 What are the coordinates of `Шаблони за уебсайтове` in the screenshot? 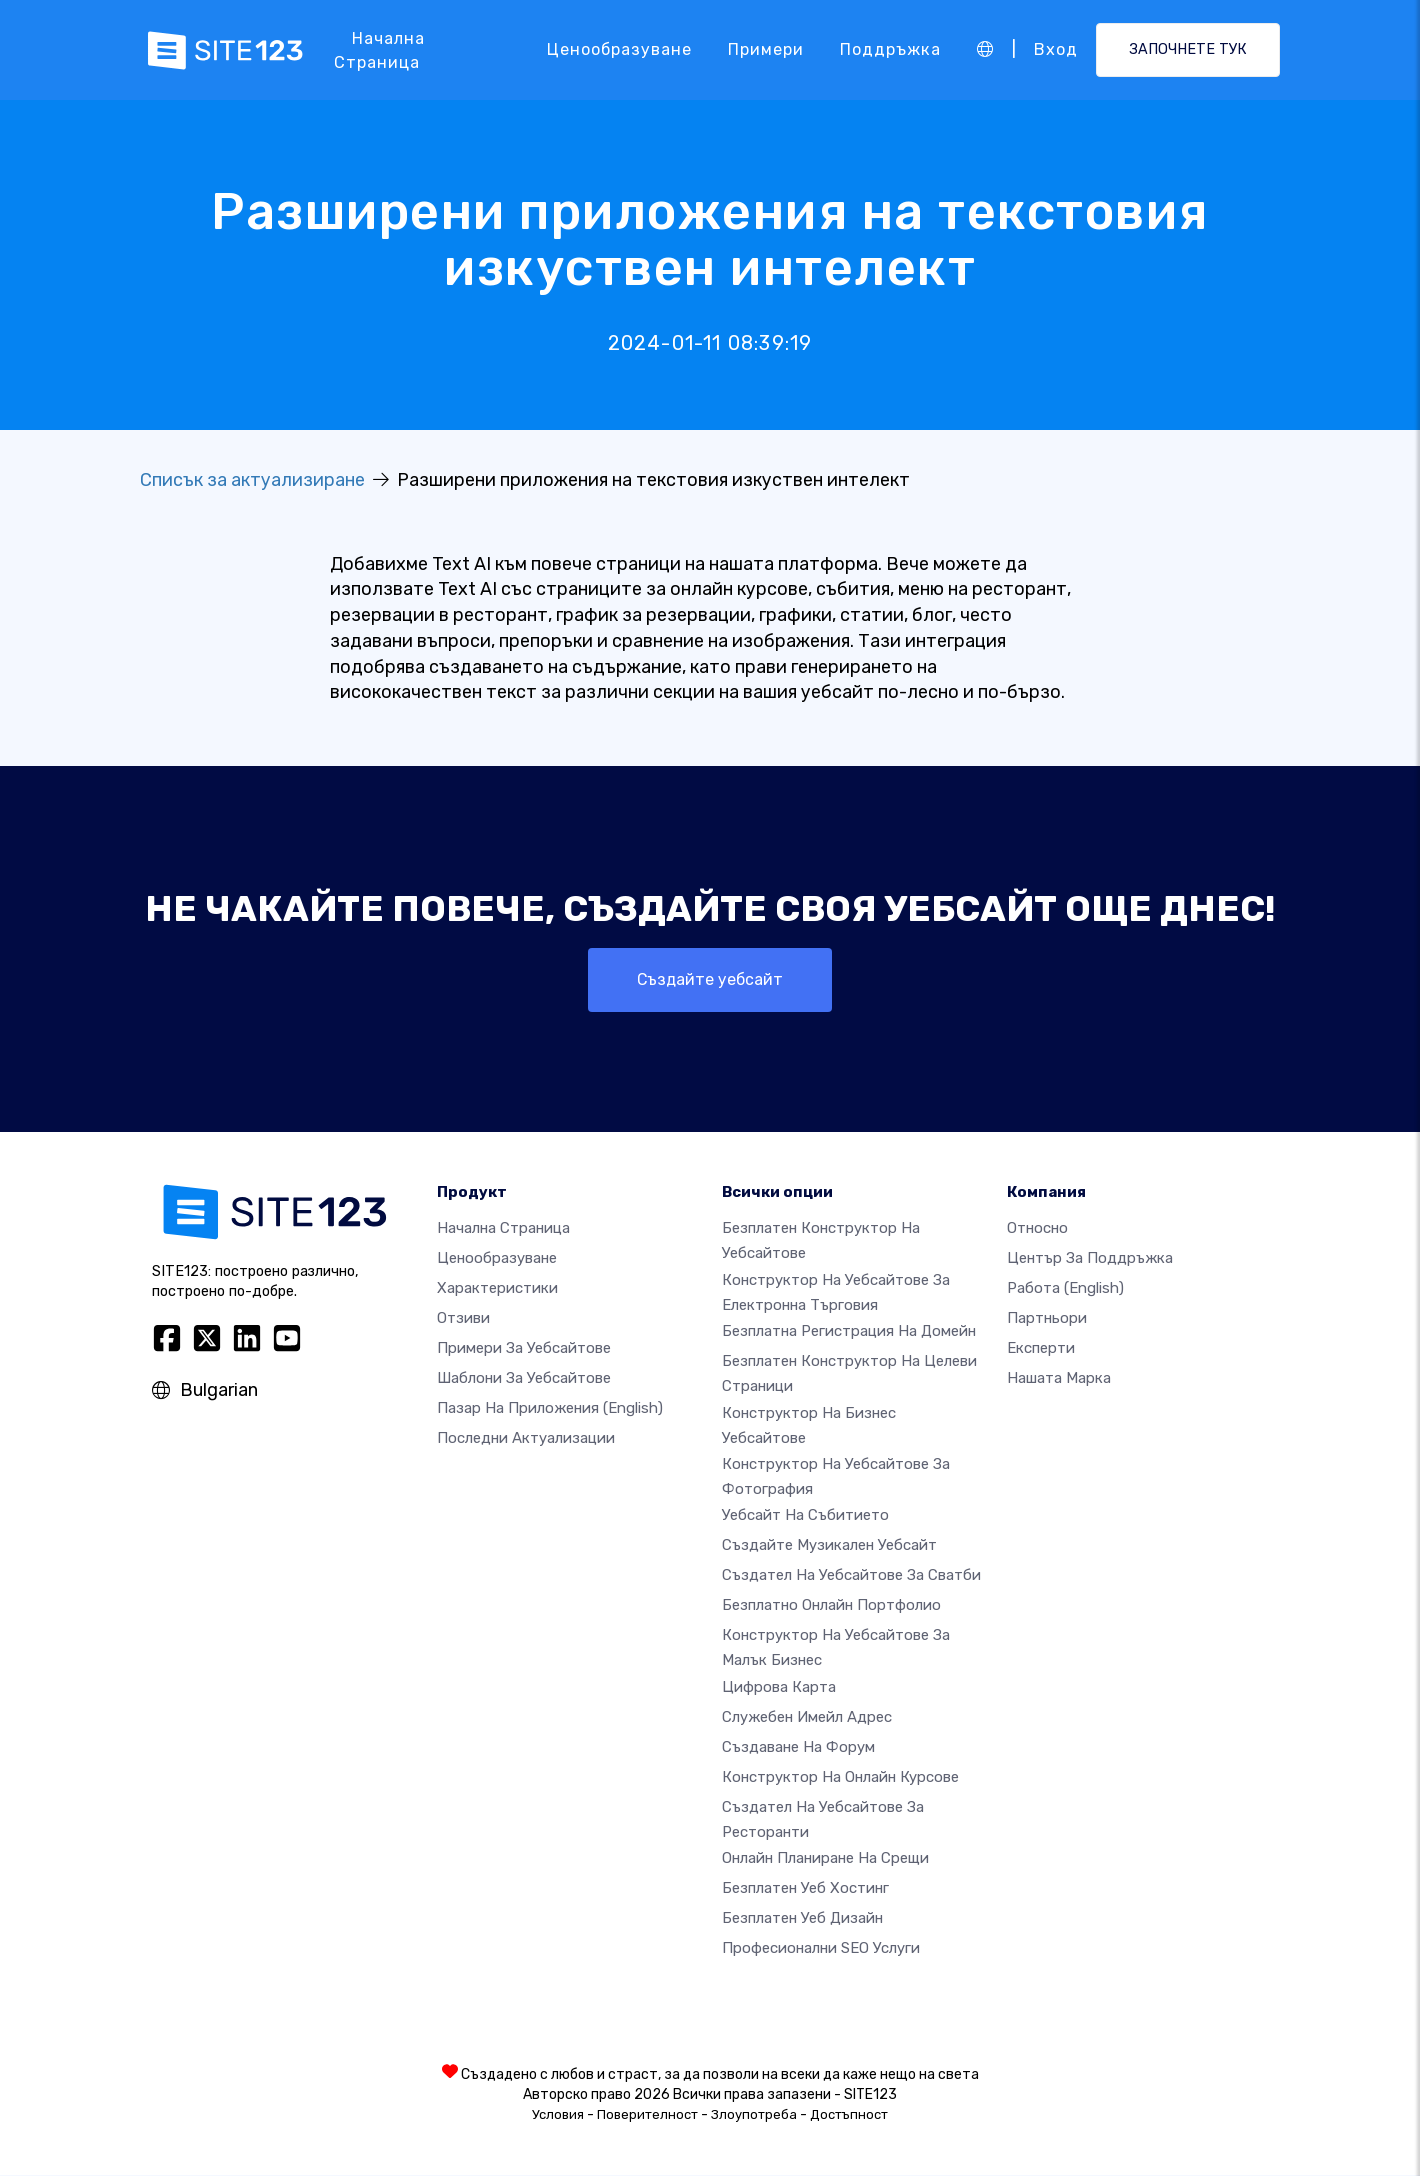 It's located at (524, 1379).